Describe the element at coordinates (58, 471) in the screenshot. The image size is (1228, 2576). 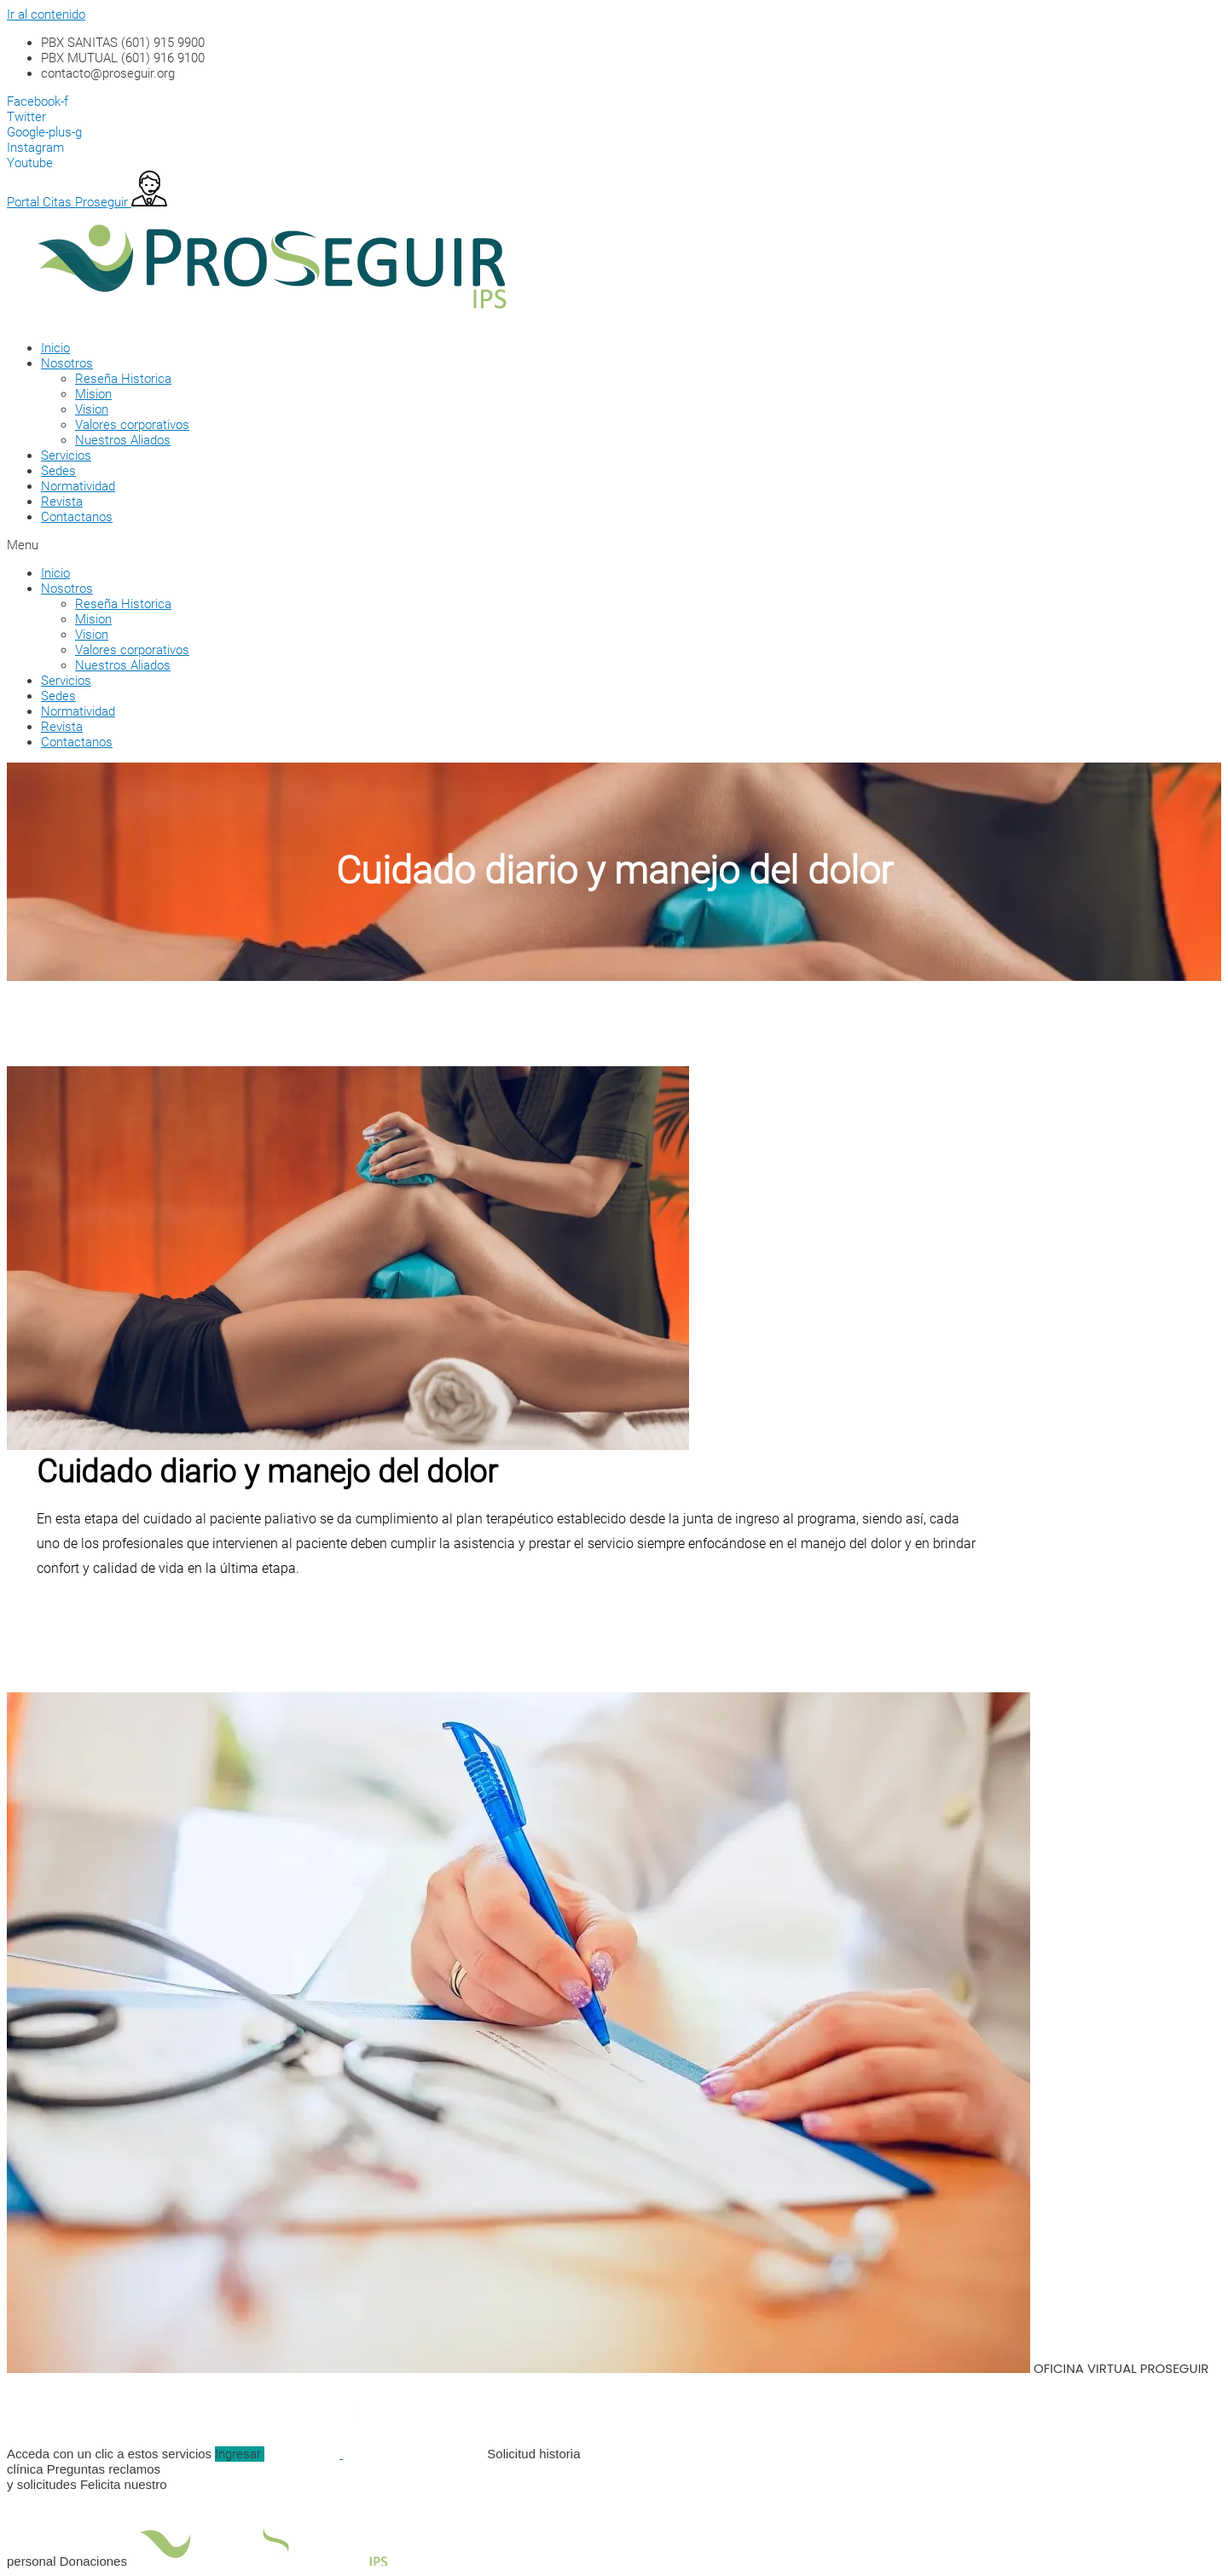
I see `Sedes` at that location.